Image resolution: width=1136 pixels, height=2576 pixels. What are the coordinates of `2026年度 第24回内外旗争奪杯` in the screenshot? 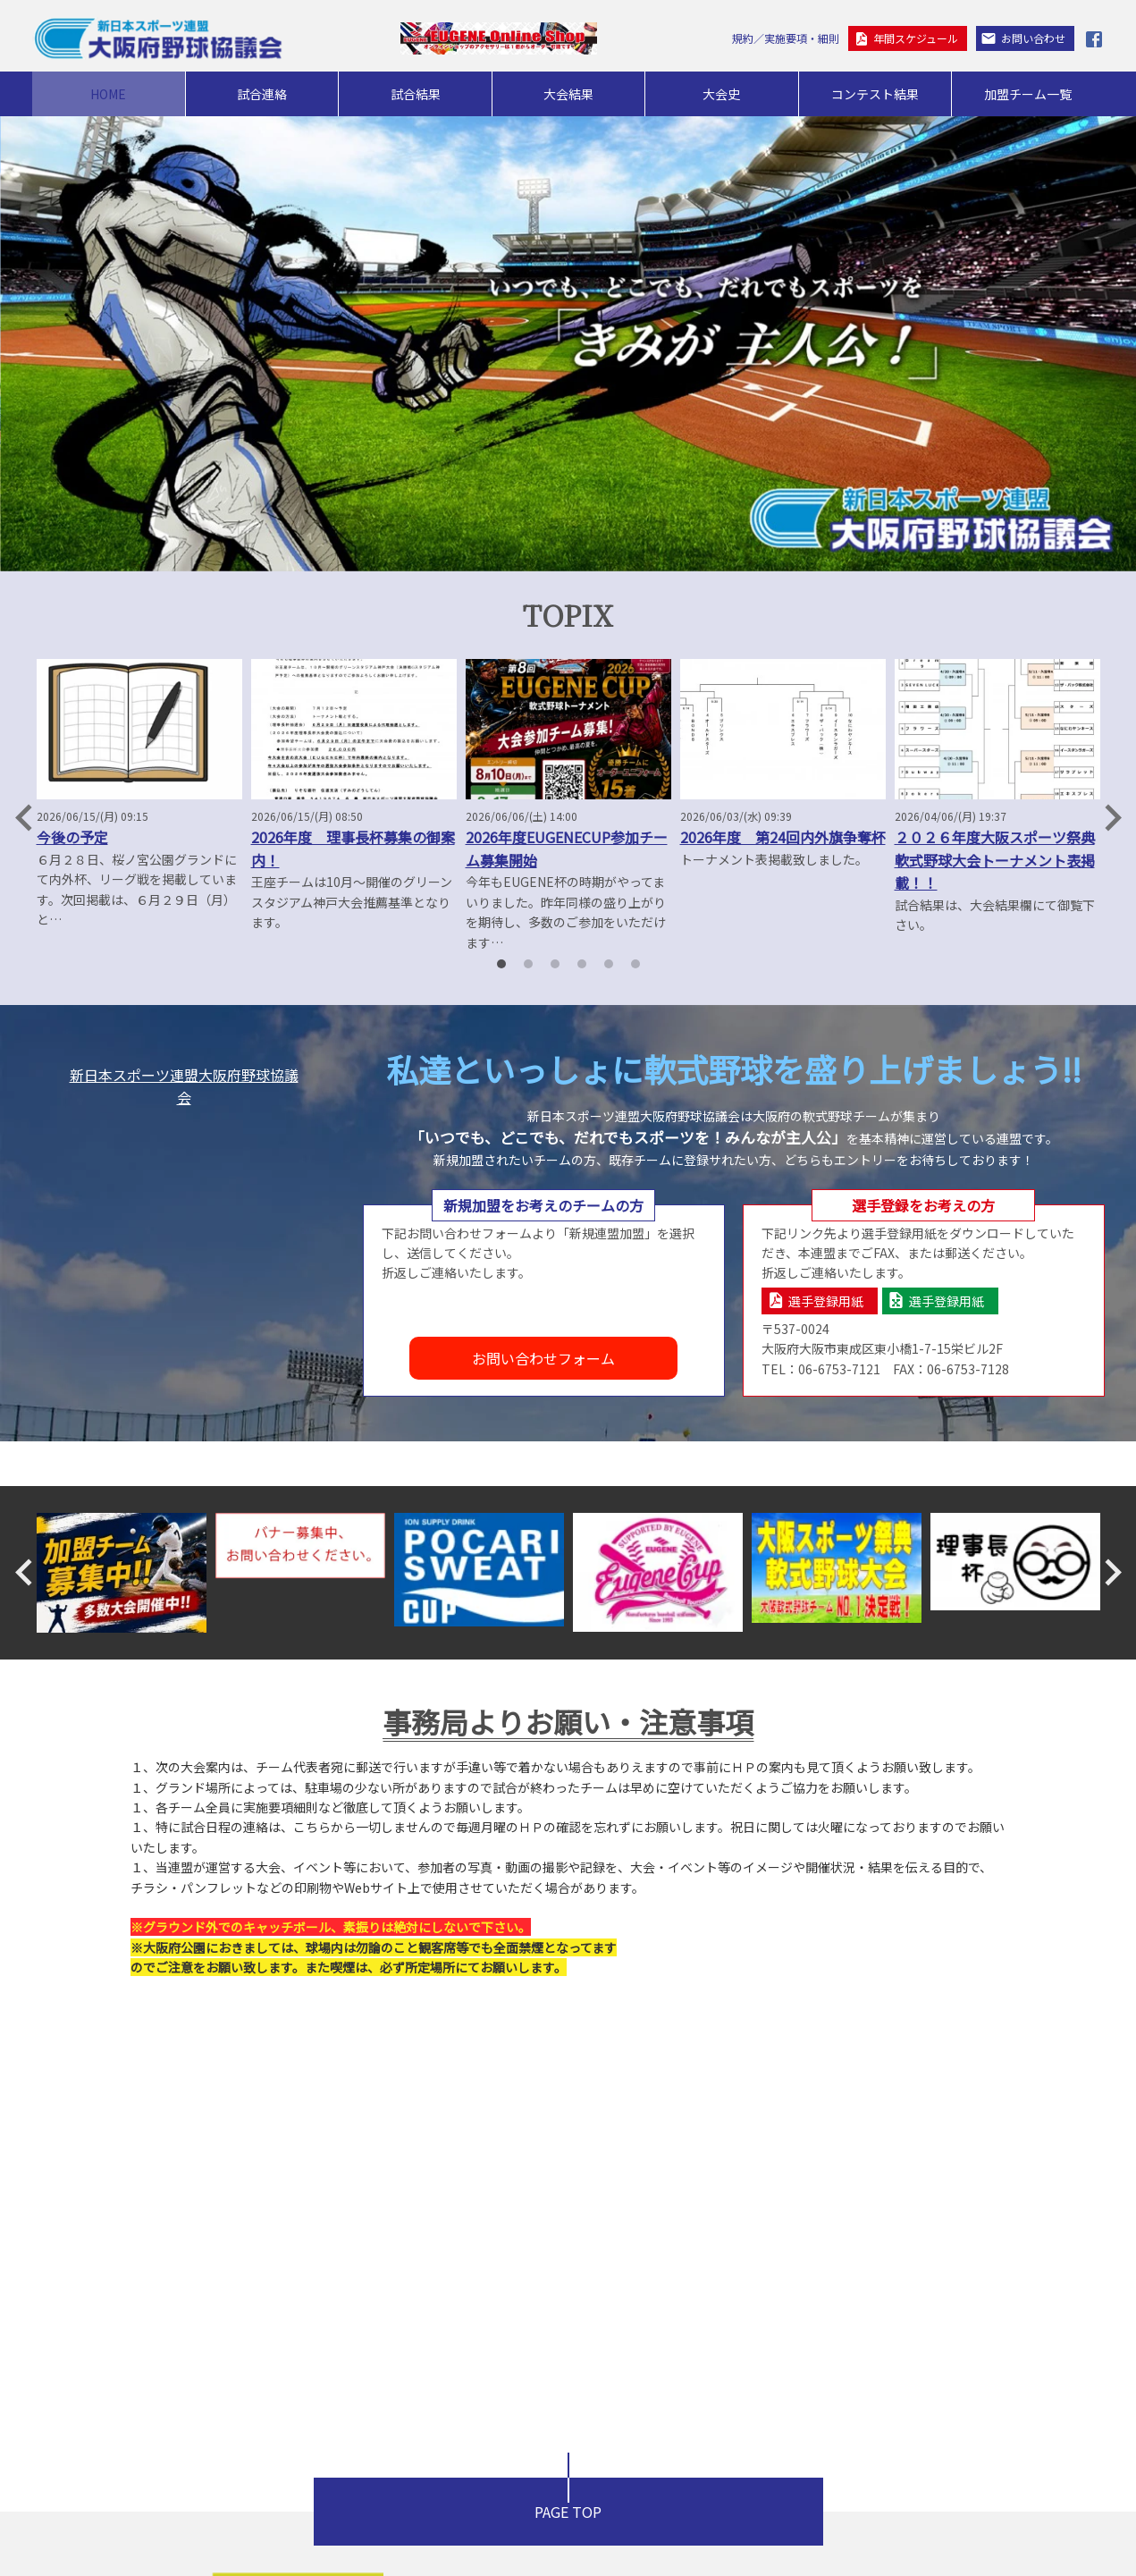 It's located at (783, 837).